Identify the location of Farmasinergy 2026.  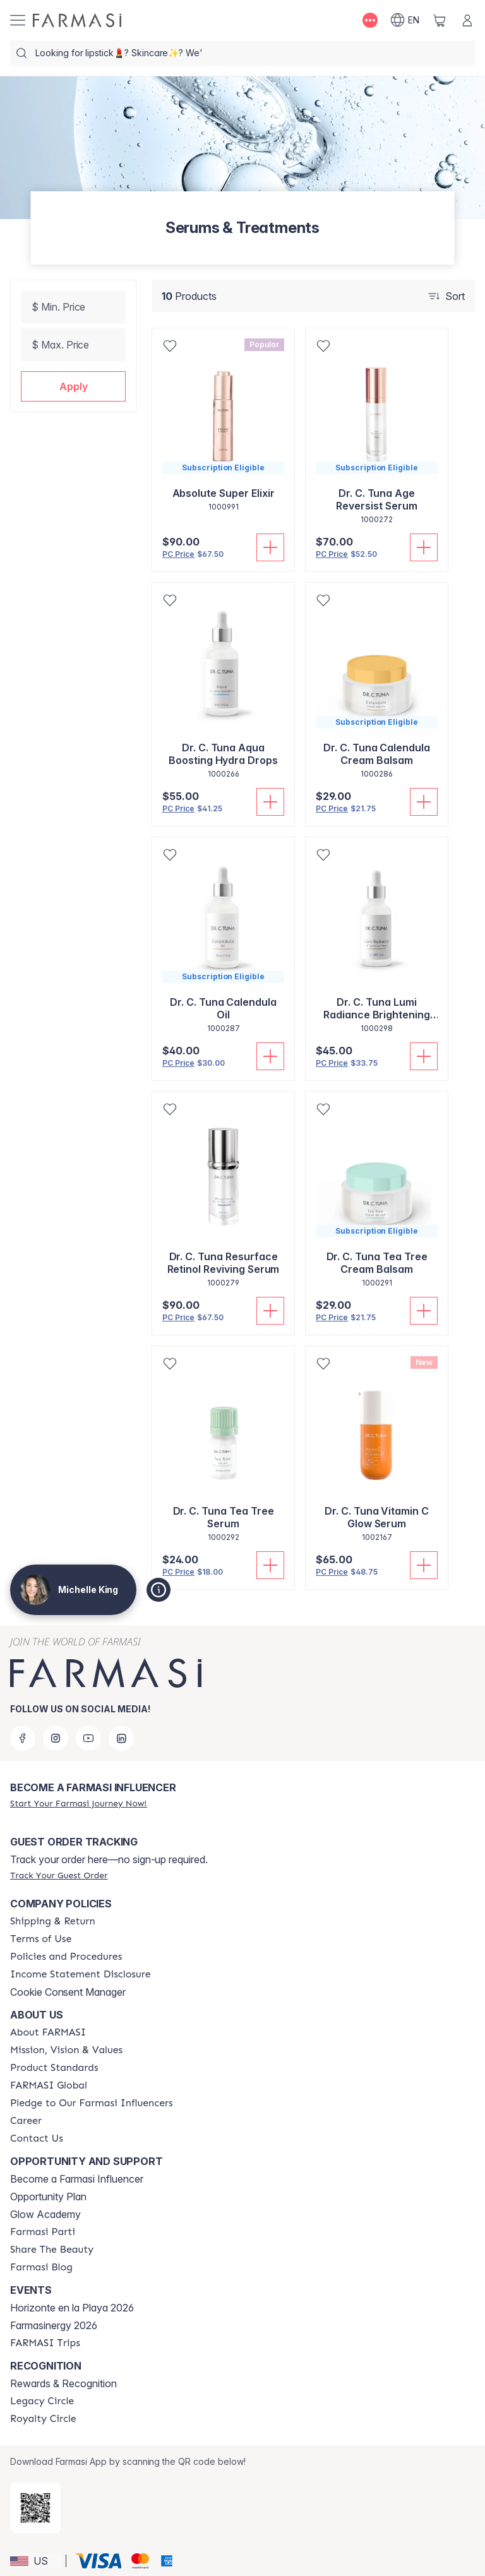
(53, 2325).